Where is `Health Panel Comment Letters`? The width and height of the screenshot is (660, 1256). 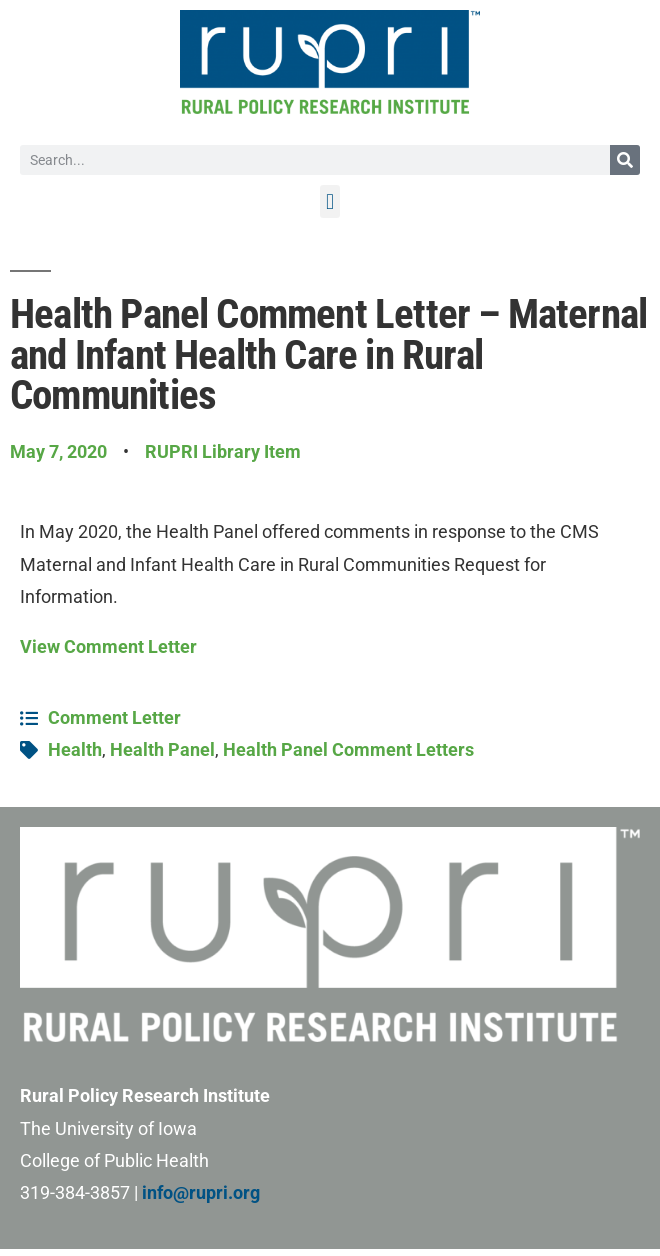
Health Panel Comment Letters is located at coordinates (348, 749).